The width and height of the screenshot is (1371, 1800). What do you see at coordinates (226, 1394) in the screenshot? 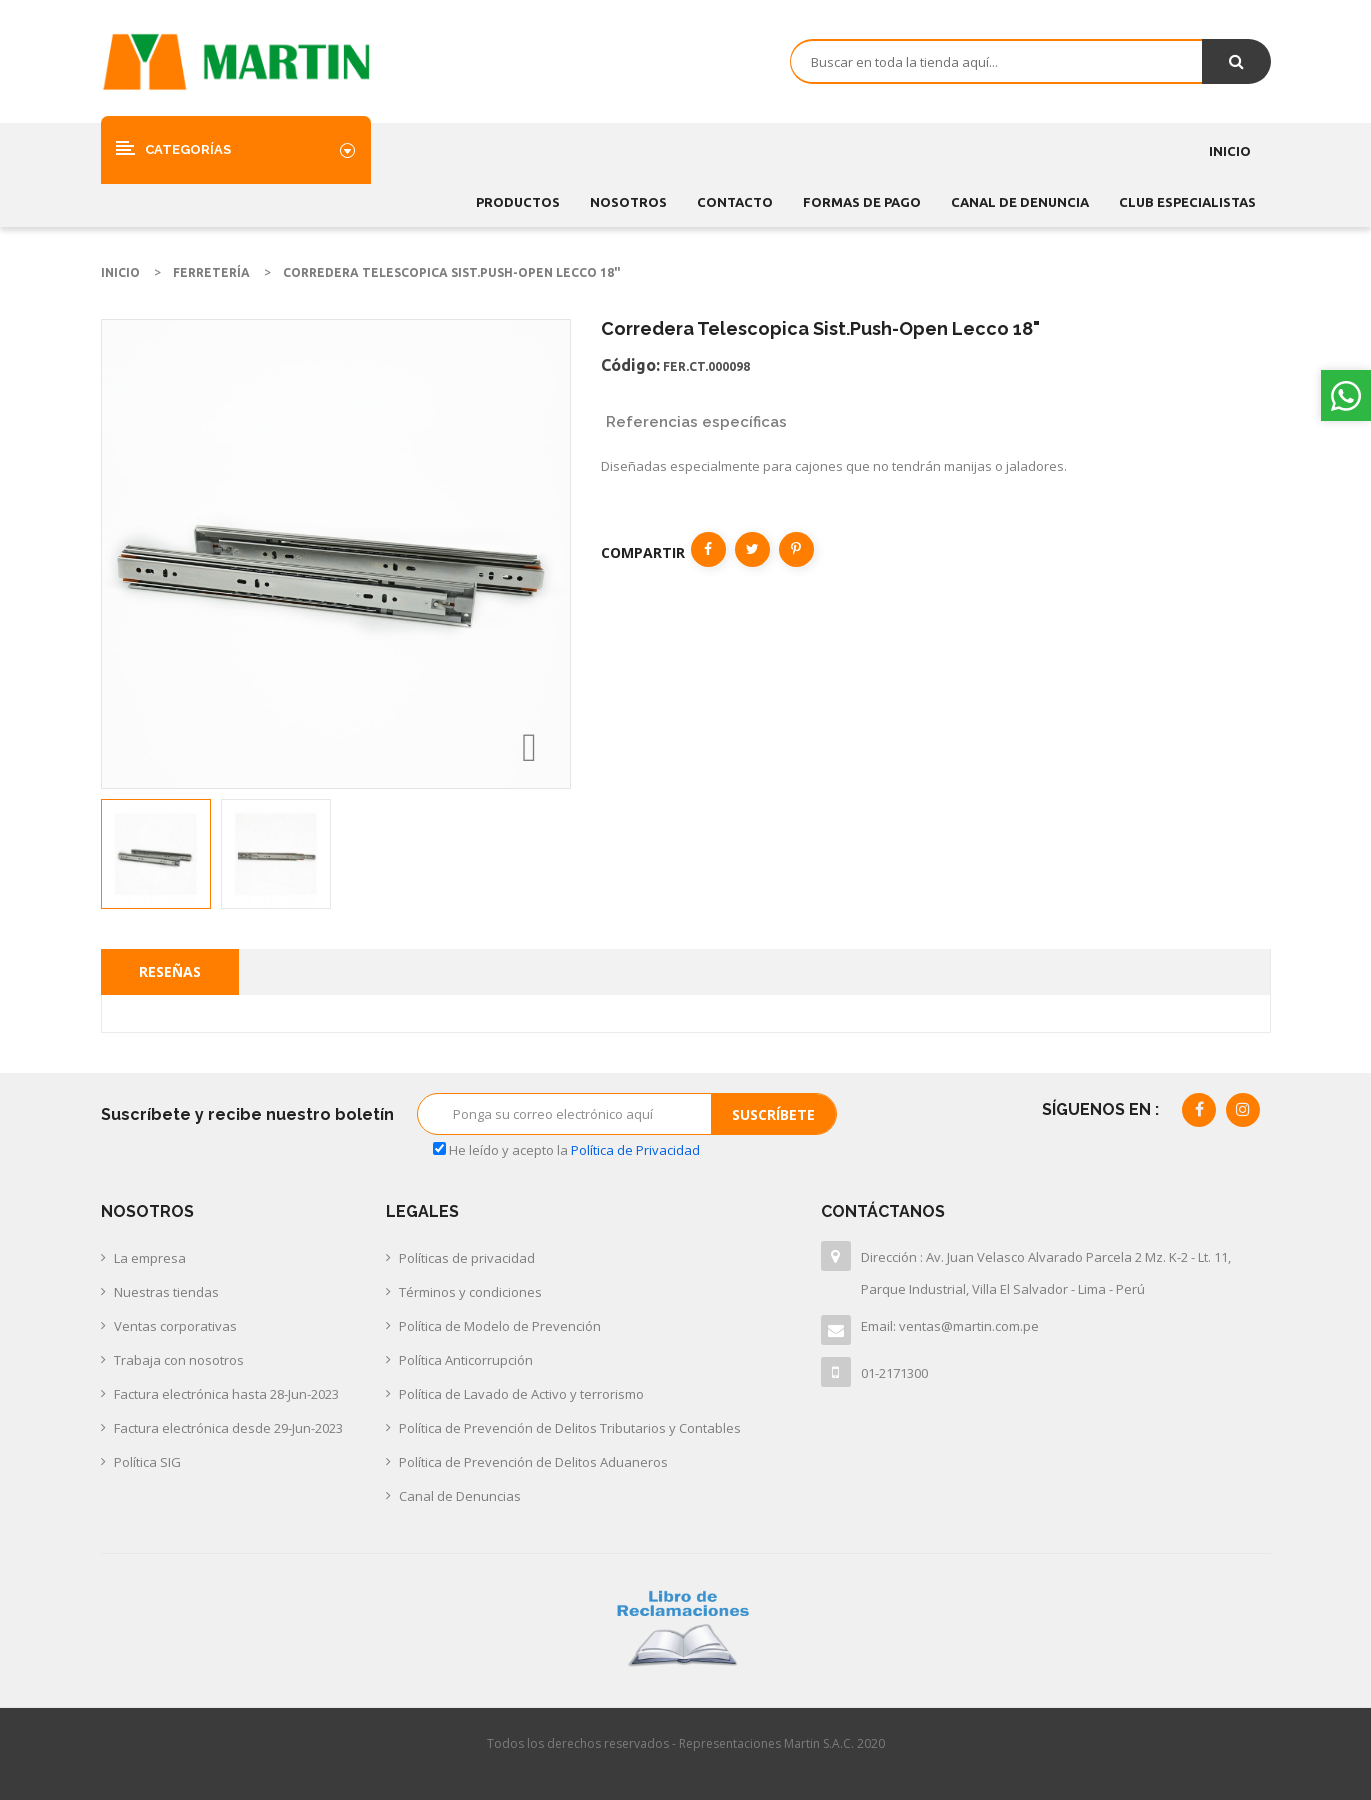
I see `Factura electrónica hasta 28-Jun-2023` at bounding box center [226, 1394].